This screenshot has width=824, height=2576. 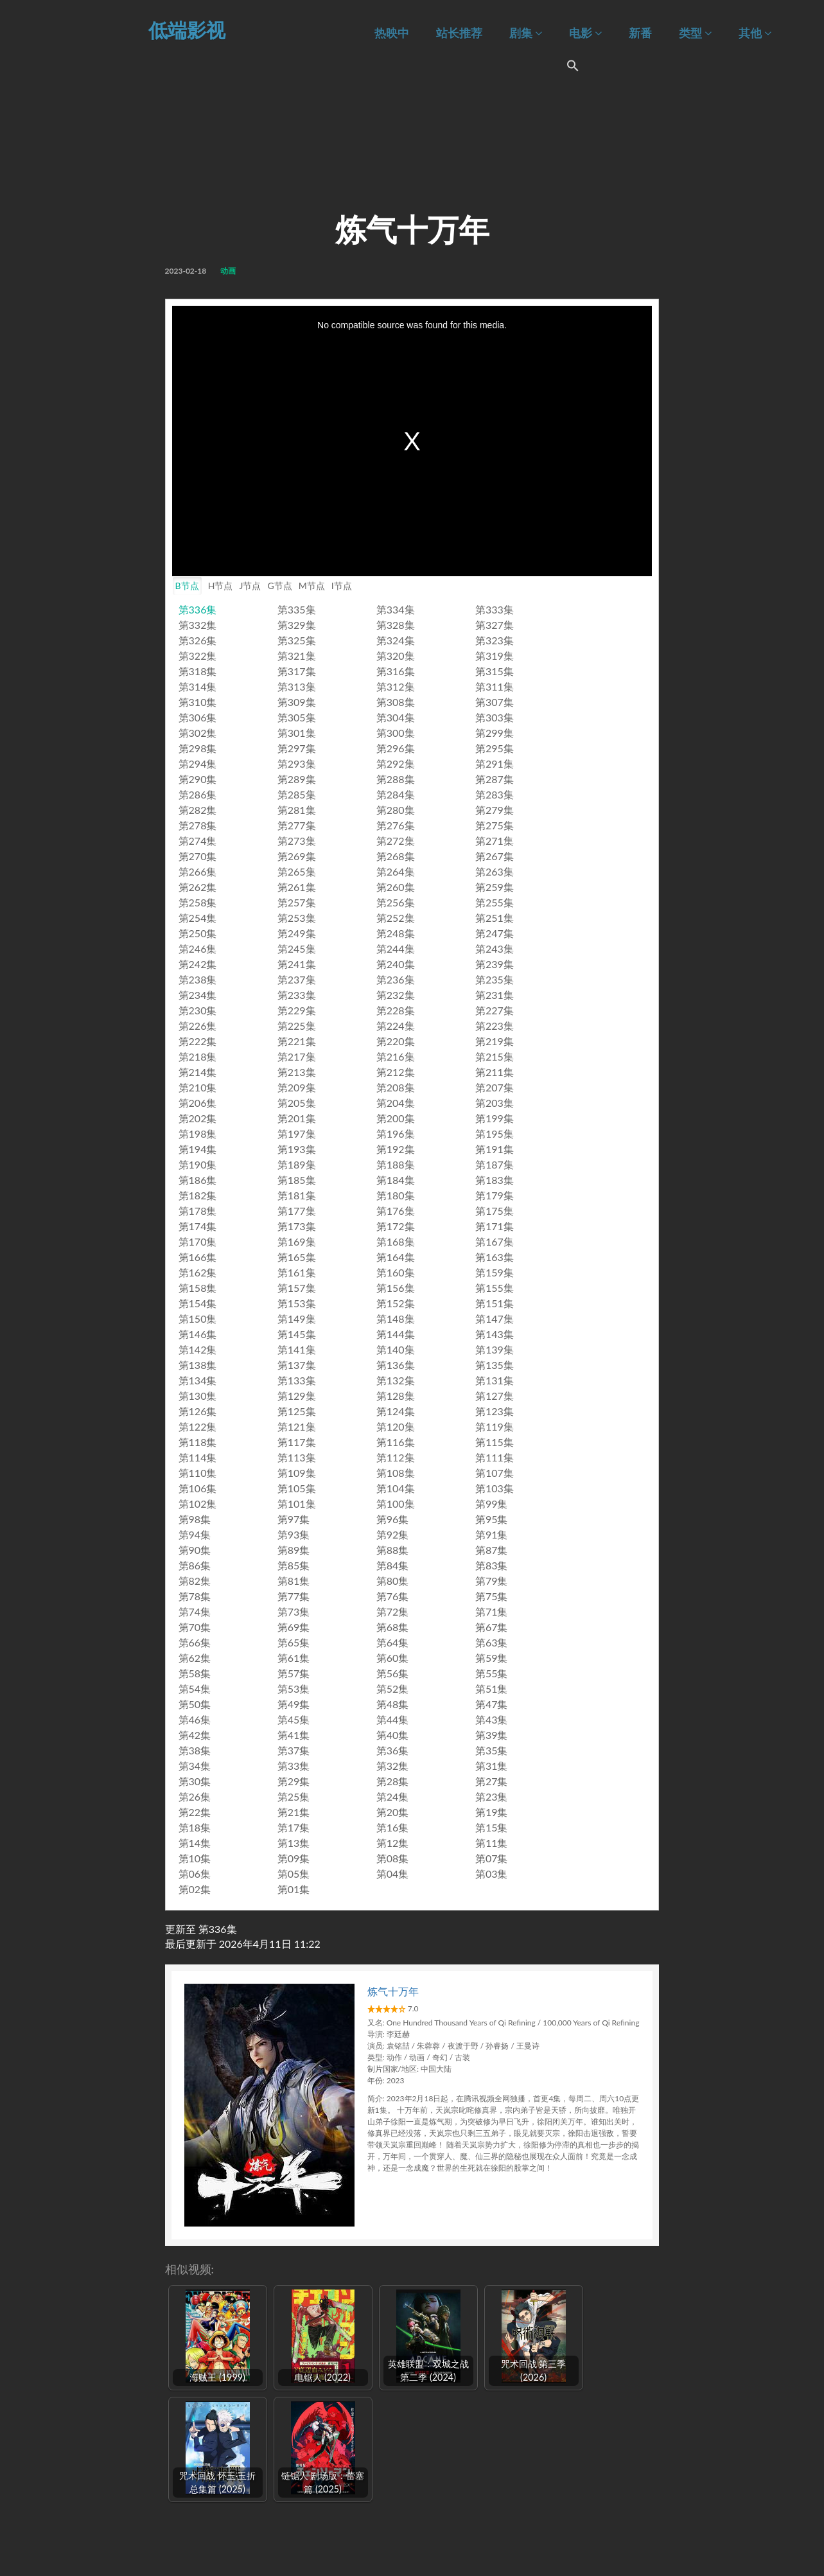 What do you see at coordinates (525, 33) in the screenshot?
I see `剧集` at bounding box center [525, 33].